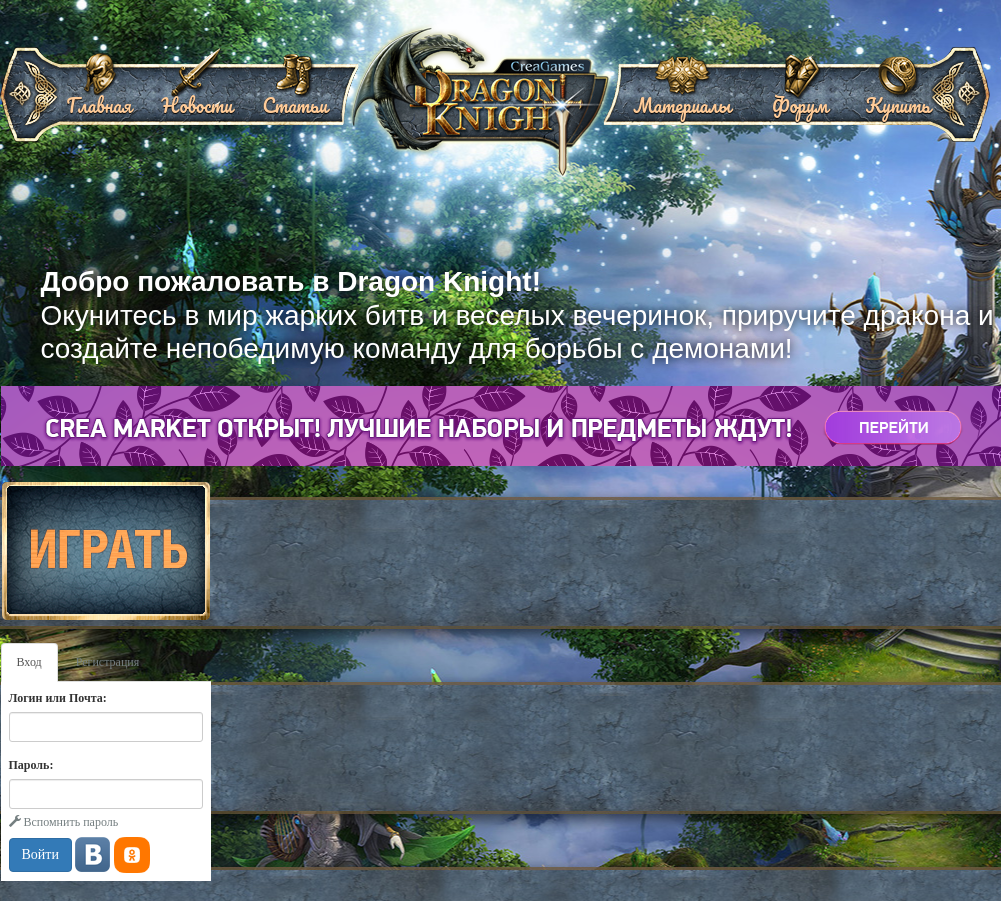 This screenshot has height=901, width=1001. What do you see at coordinates (58, 698) in the screenshot?
I see `Логин или Почта:` at bounding box center [58, 698].